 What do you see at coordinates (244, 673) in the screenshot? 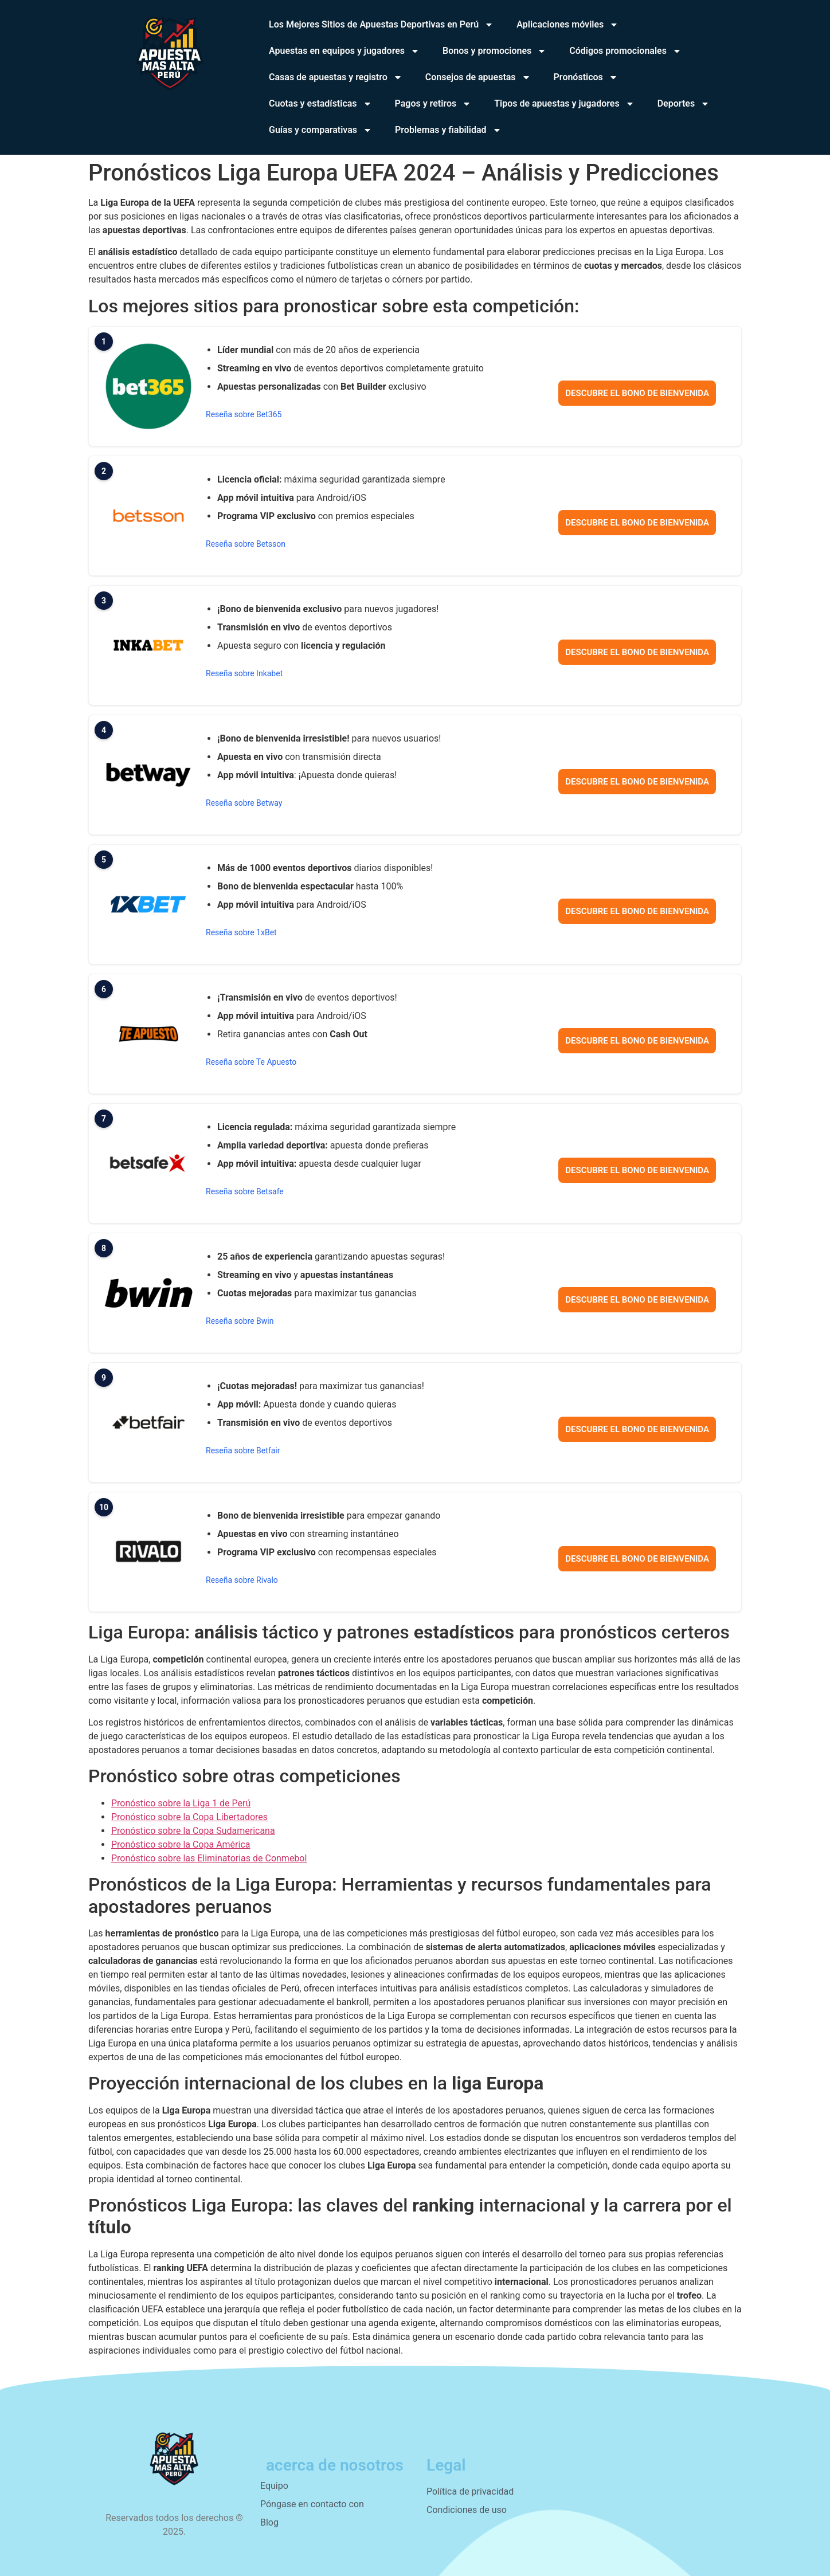
I see `Reseña sobre Inkabet` at bounding box center [244, 673].